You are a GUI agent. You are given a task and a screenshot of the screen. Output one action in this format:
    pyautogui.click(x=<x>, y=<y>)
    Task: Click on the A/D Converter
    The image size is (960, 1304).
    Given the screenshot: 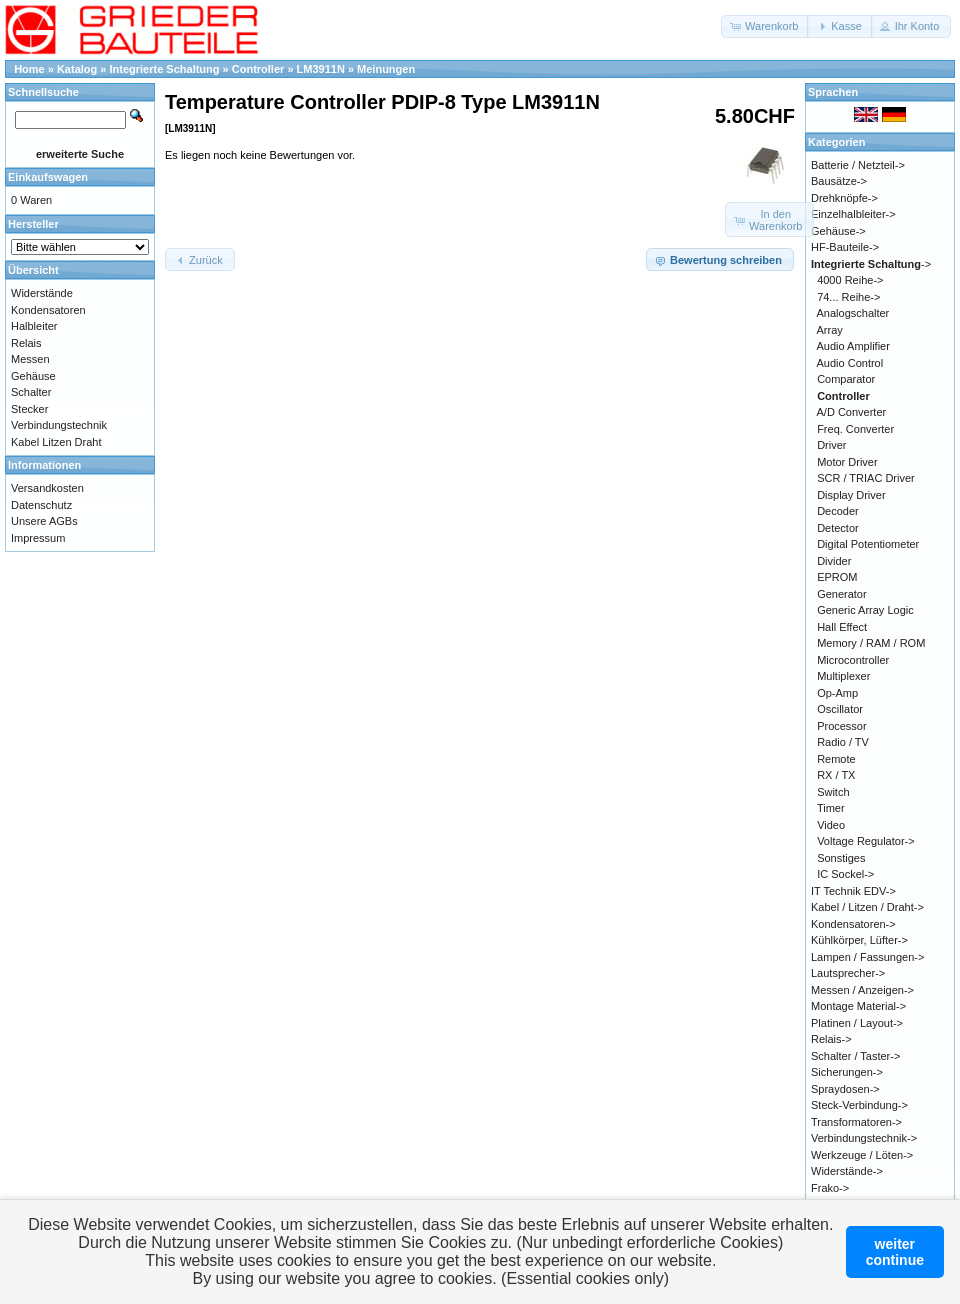 What is the action you would take?
    pyautogui.click(x=852, y=412)
    